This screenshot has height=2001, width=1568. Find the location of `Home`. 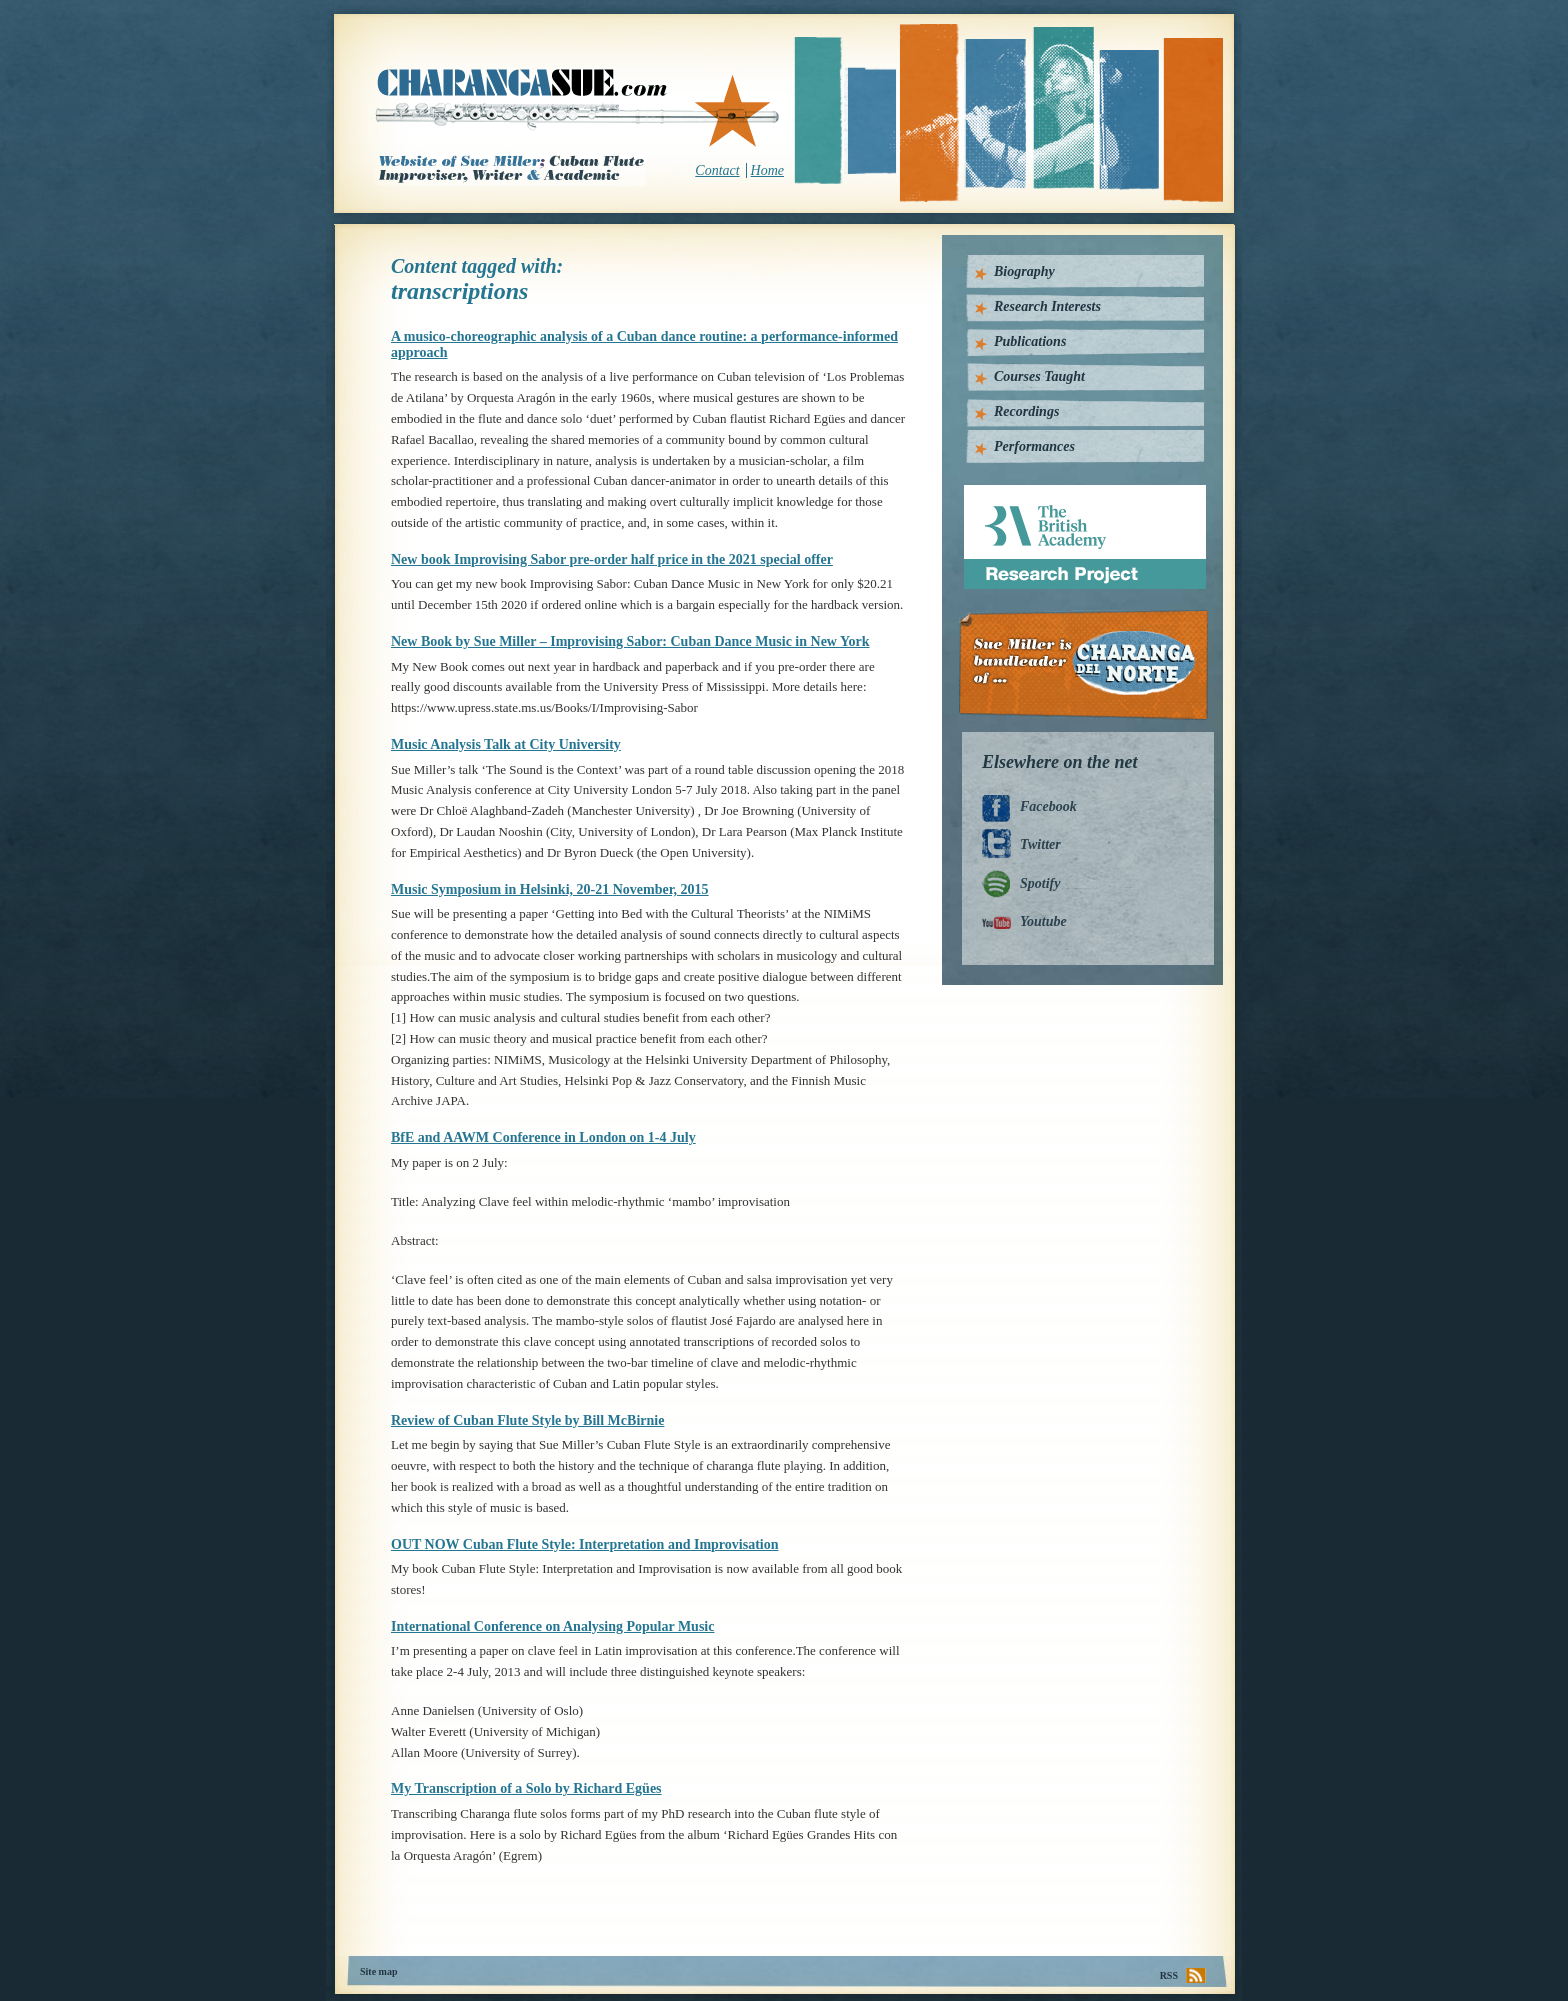

Home is located at coordinates (767, 170).